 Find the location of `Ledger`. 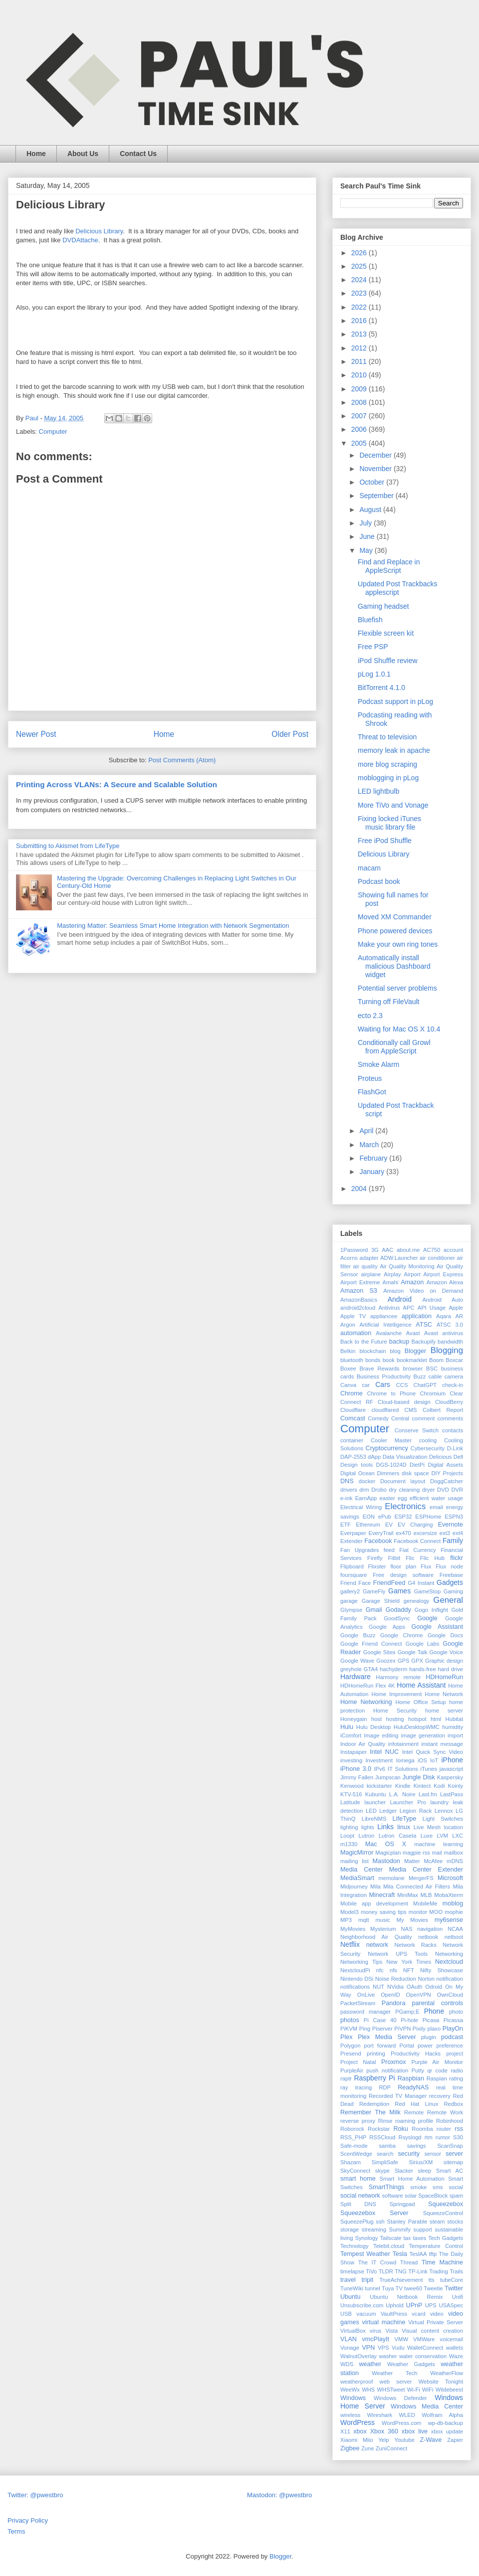

Ledger is located at coordinates (388, 1811).